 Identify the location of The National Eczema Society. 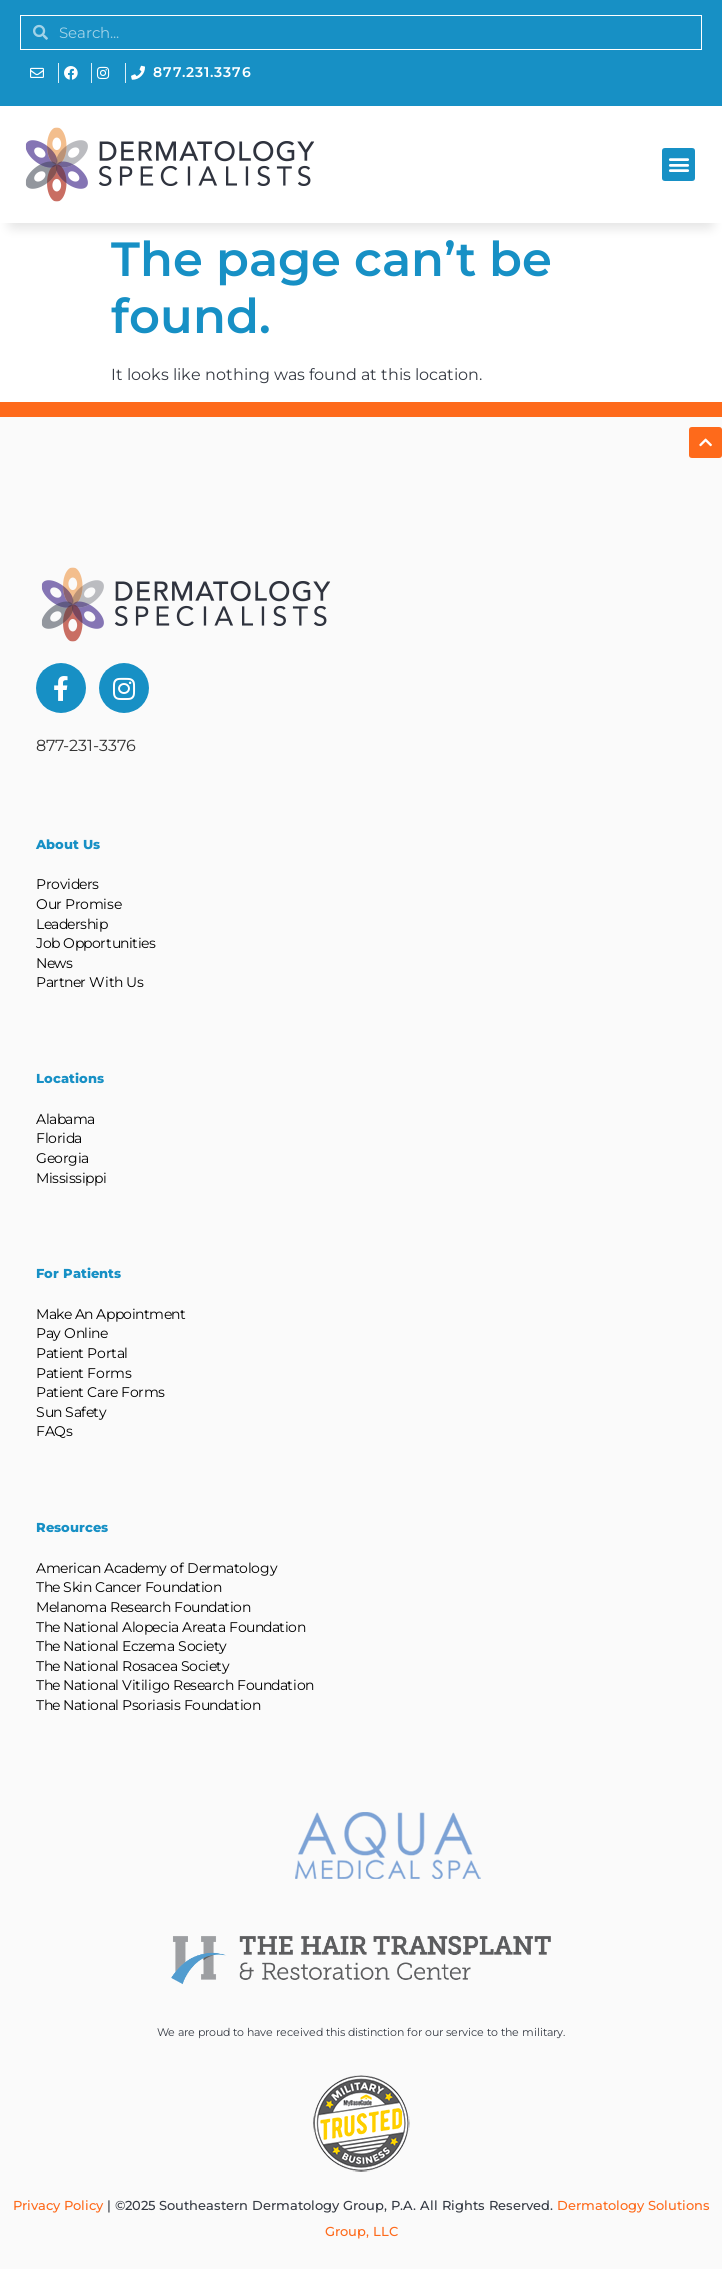
(131, 1646).